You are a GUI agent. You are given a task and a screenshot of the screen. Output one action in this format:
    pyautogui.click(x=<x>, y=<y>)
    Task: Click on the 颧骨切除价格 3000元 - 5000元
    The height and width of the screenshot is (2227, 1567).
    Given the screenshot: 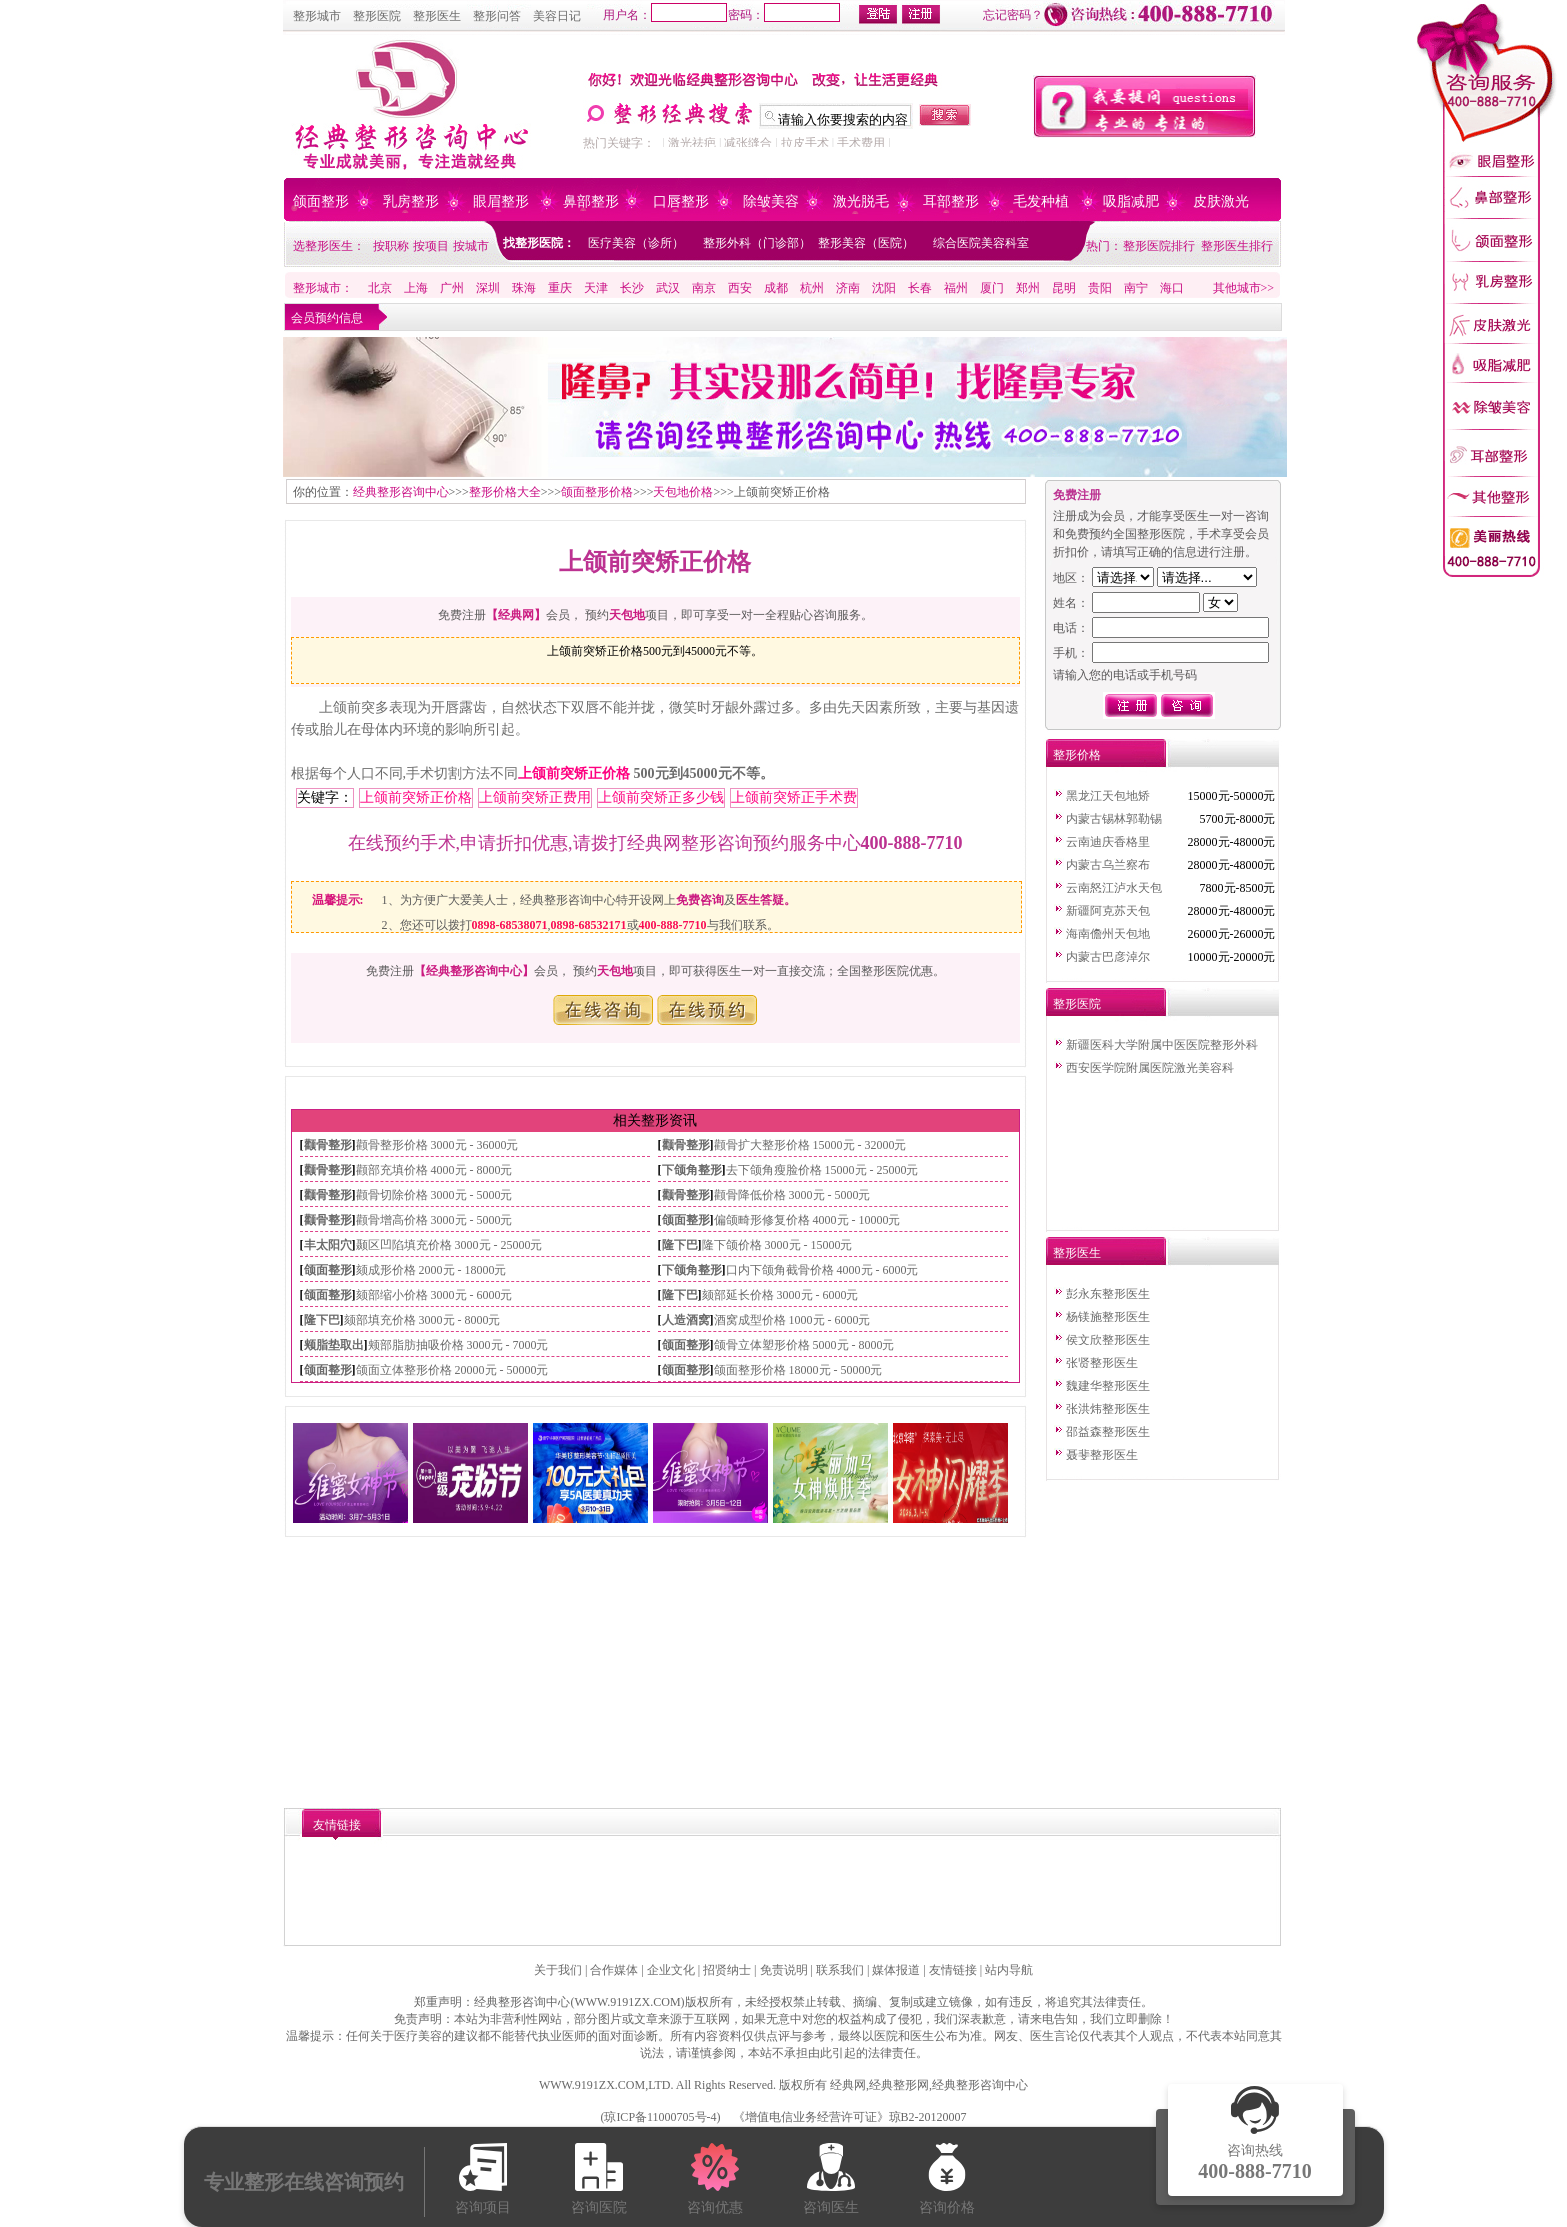 What is the action you would take?
    pyautogui.click(x=434, y=1195)
    